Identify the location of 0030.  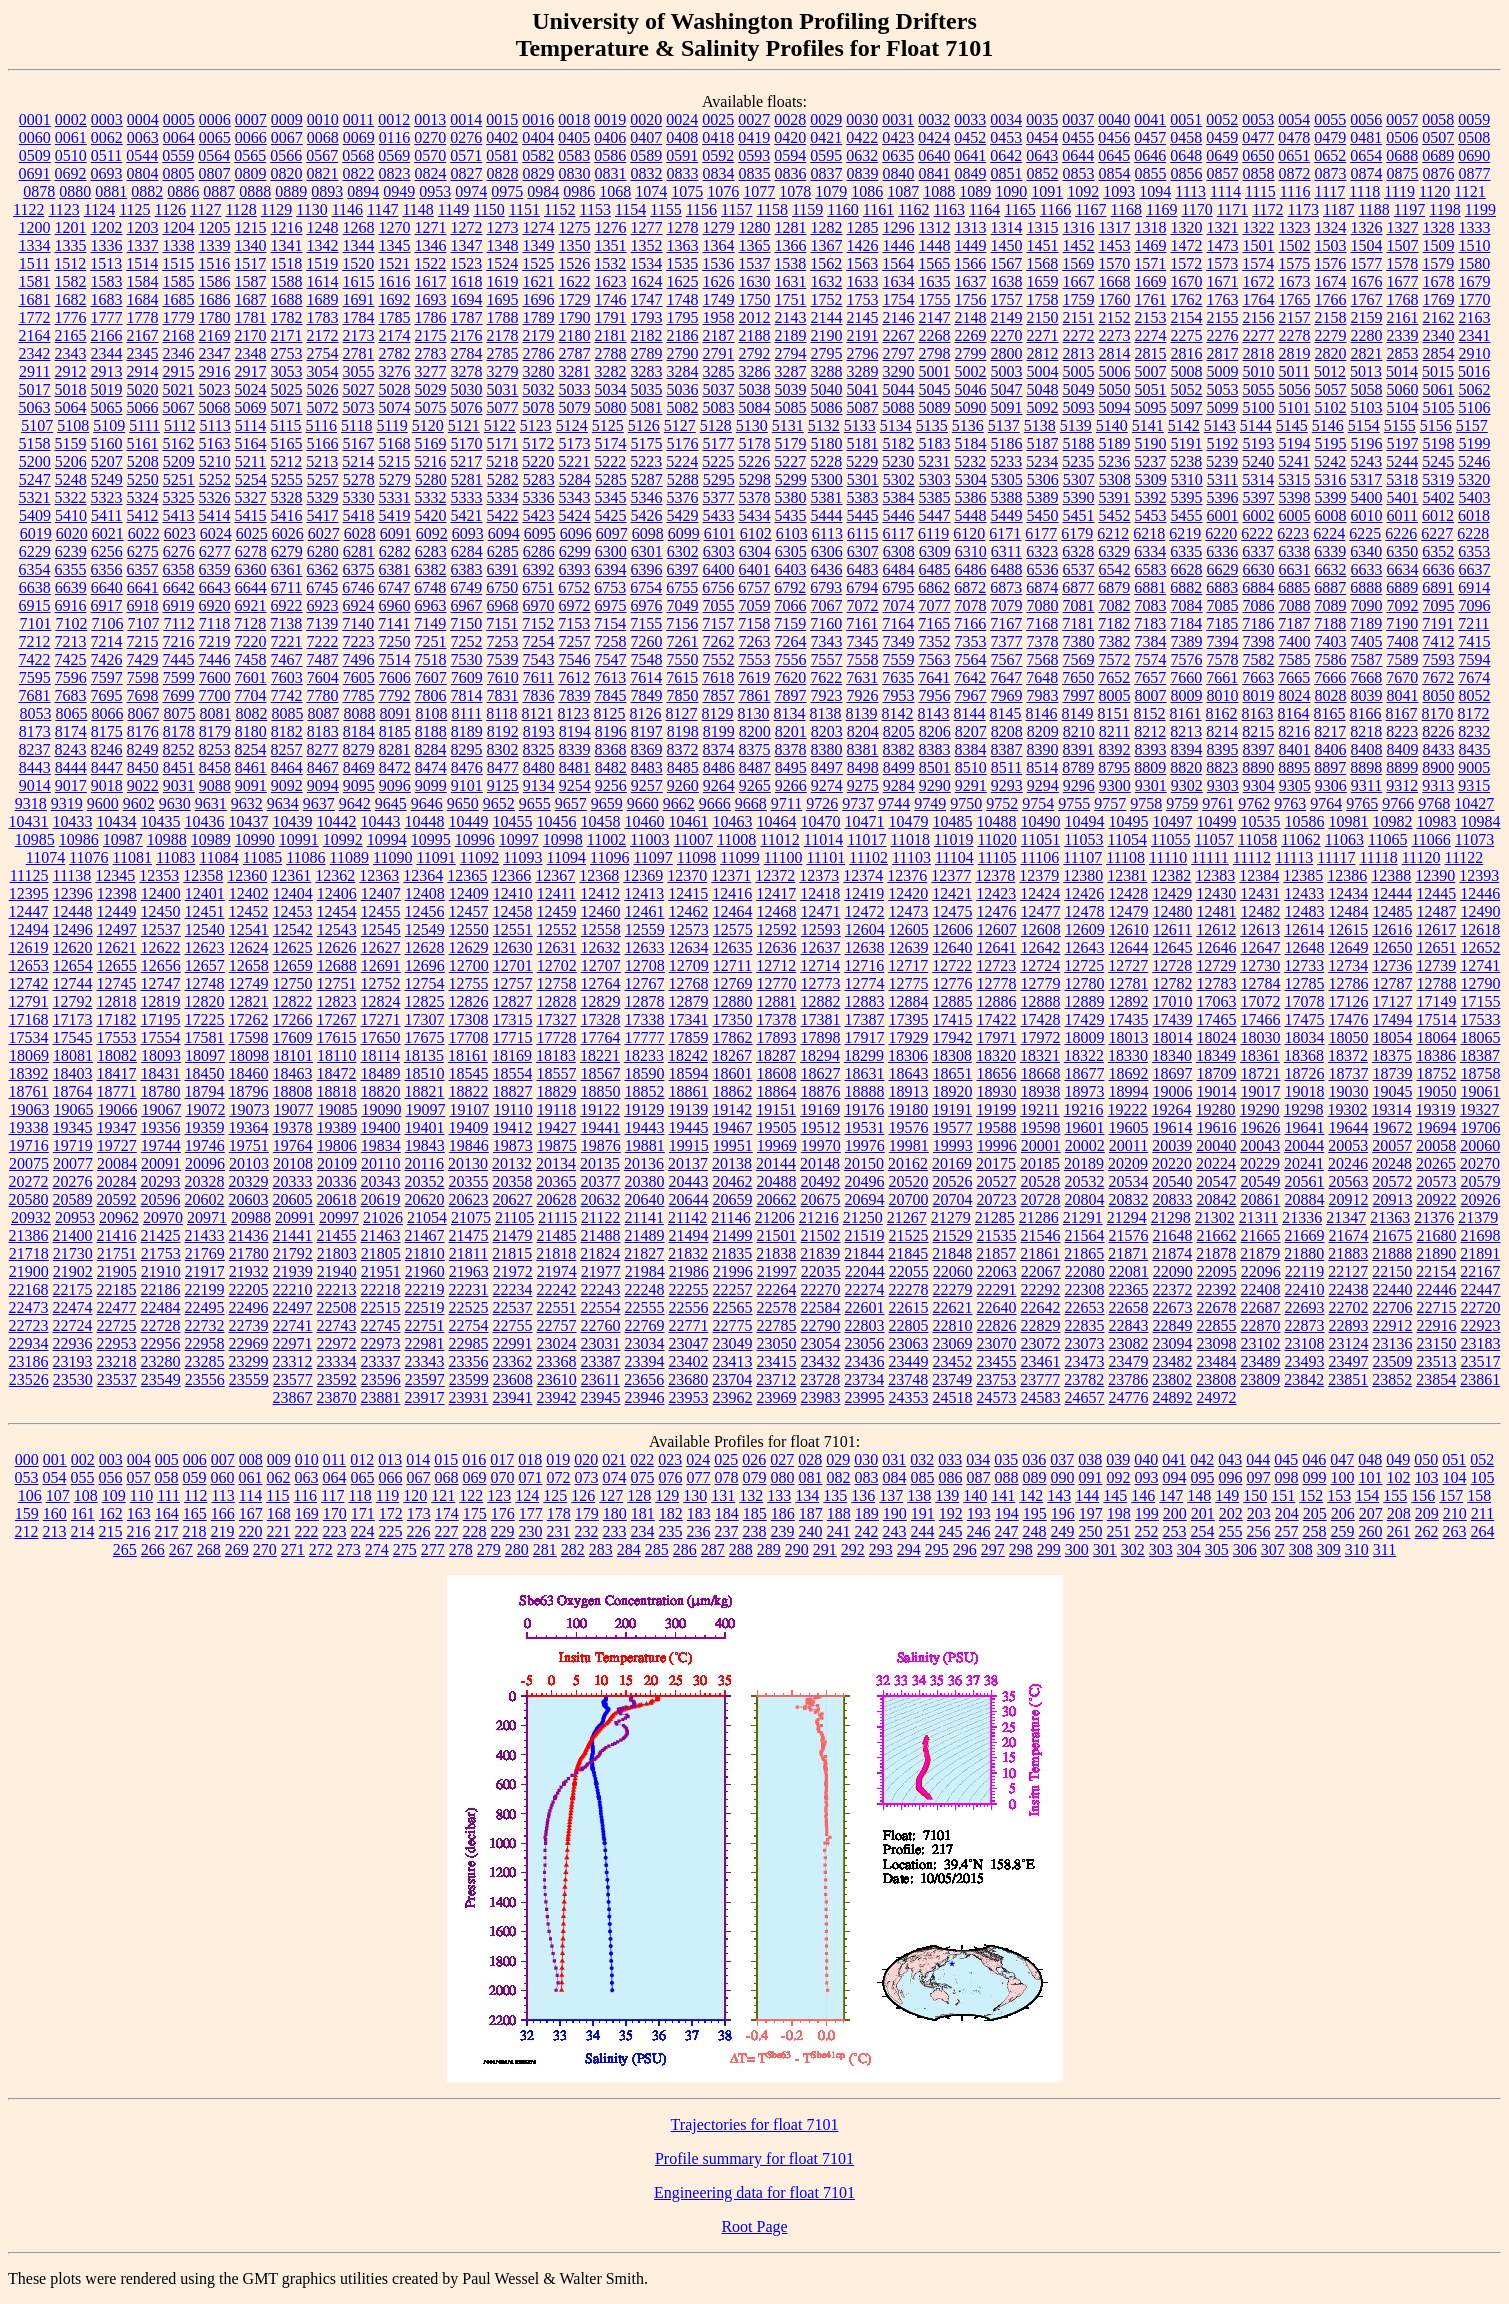
(862, 119).